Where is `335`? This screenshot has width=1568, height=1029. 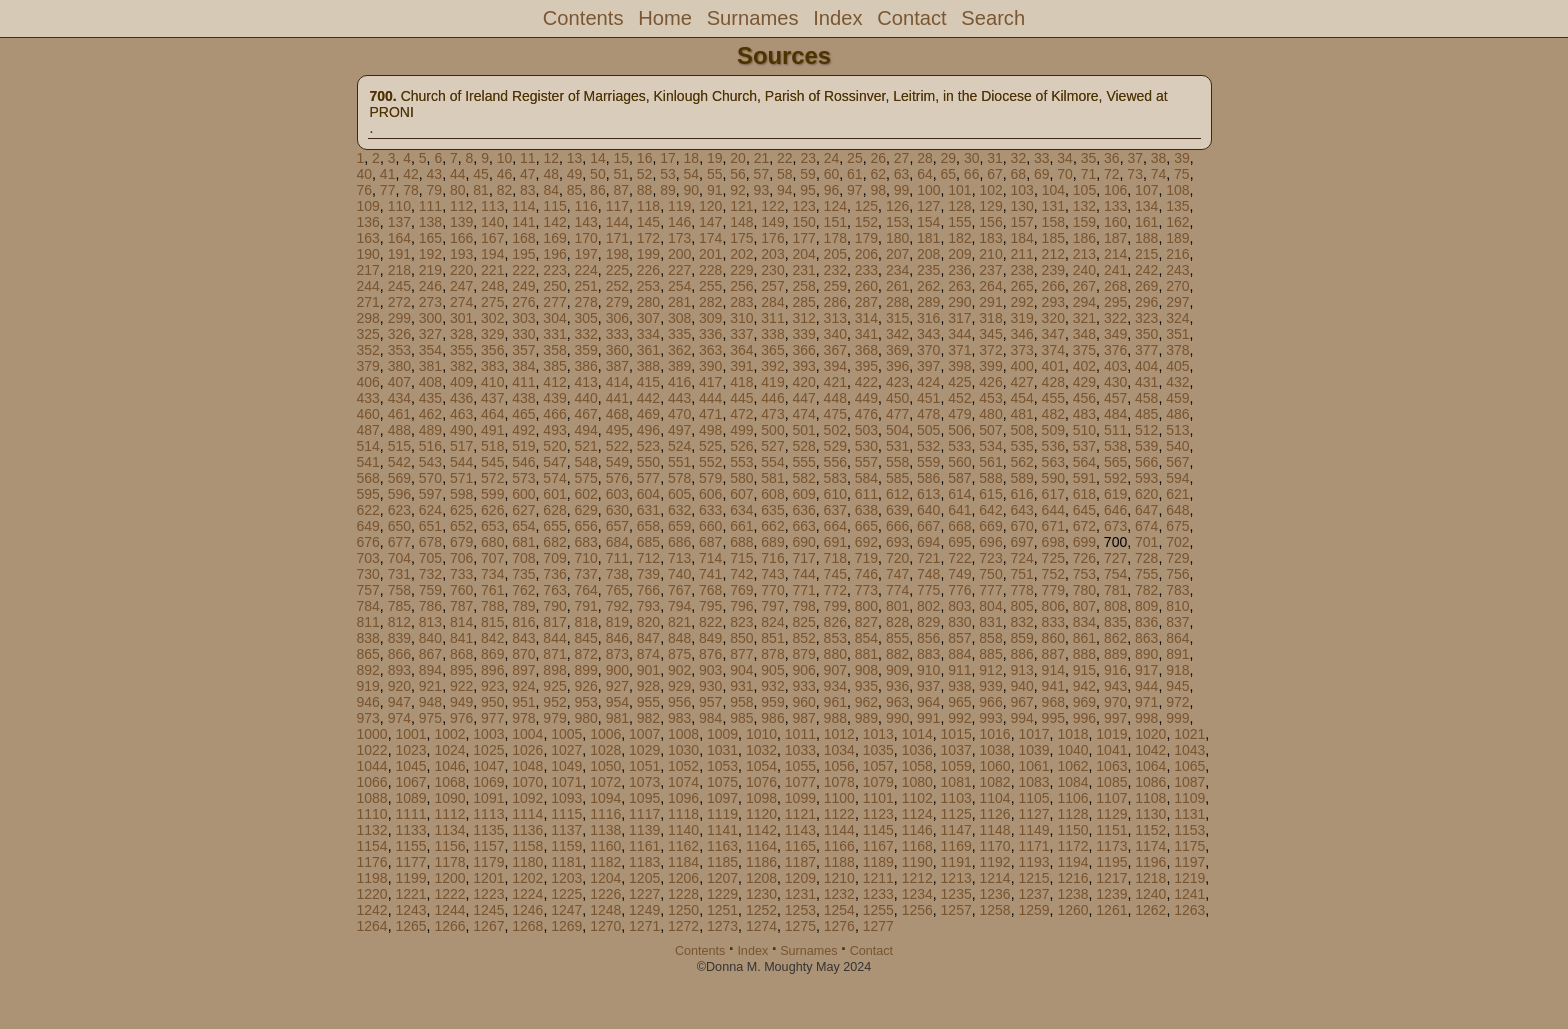 335 is located at coordinates (679, 334).